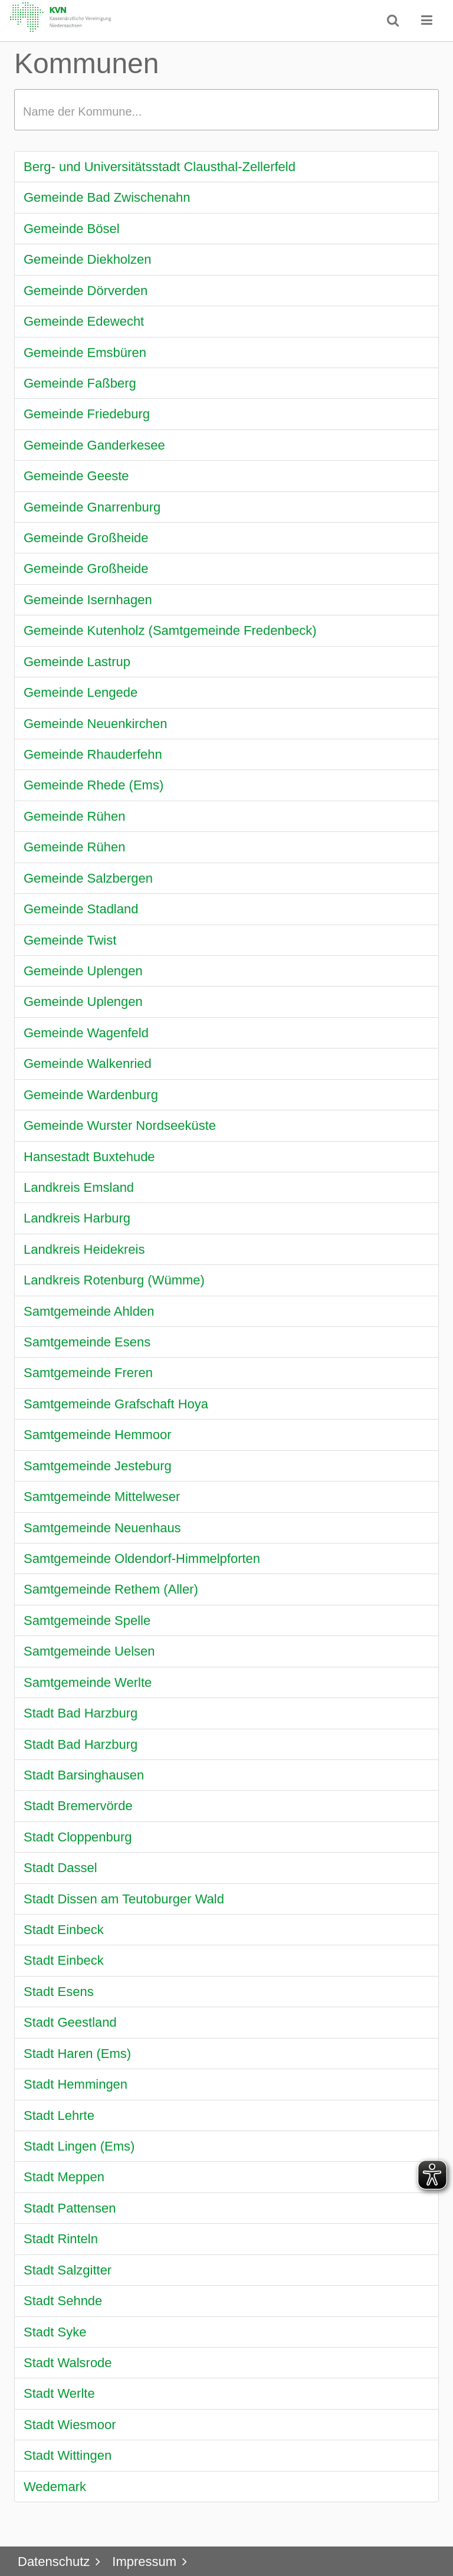 The height and width of the screenshot is (2576, 453). What do you see at coordinates (79, 1187) in the screenshot?
I see `Landkreis Emsland` at bounding box center [79, 1187].